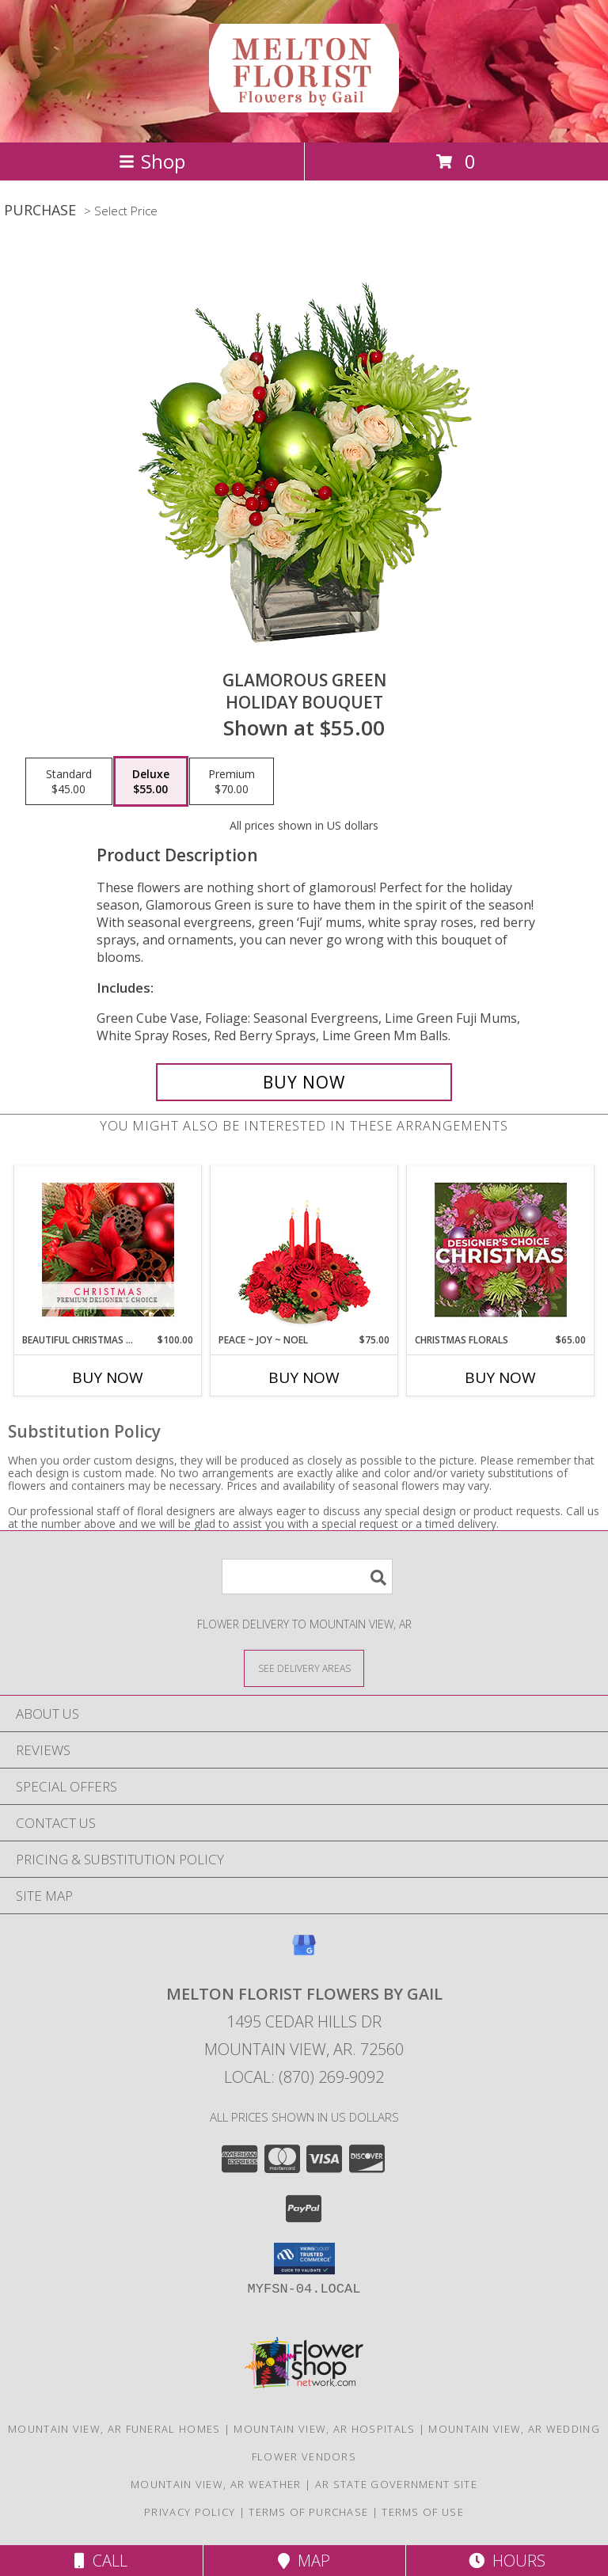  I want to click on [View our Google Business Page], so click(304, 1952).